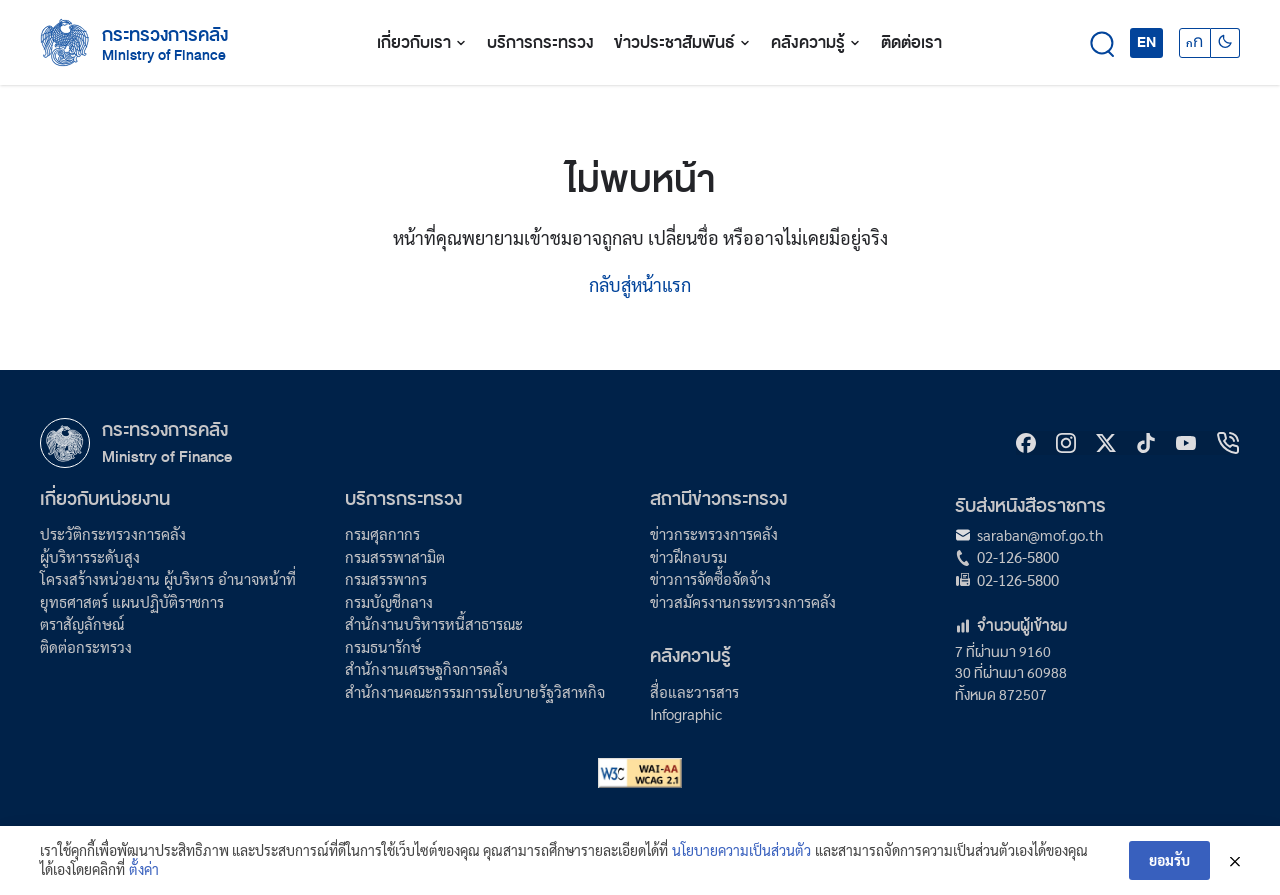 The width and height of the screenshot is (1280, 895). Describe the element at coordinates (1106, 443) in the screenshot. I see `[X]` at that location.